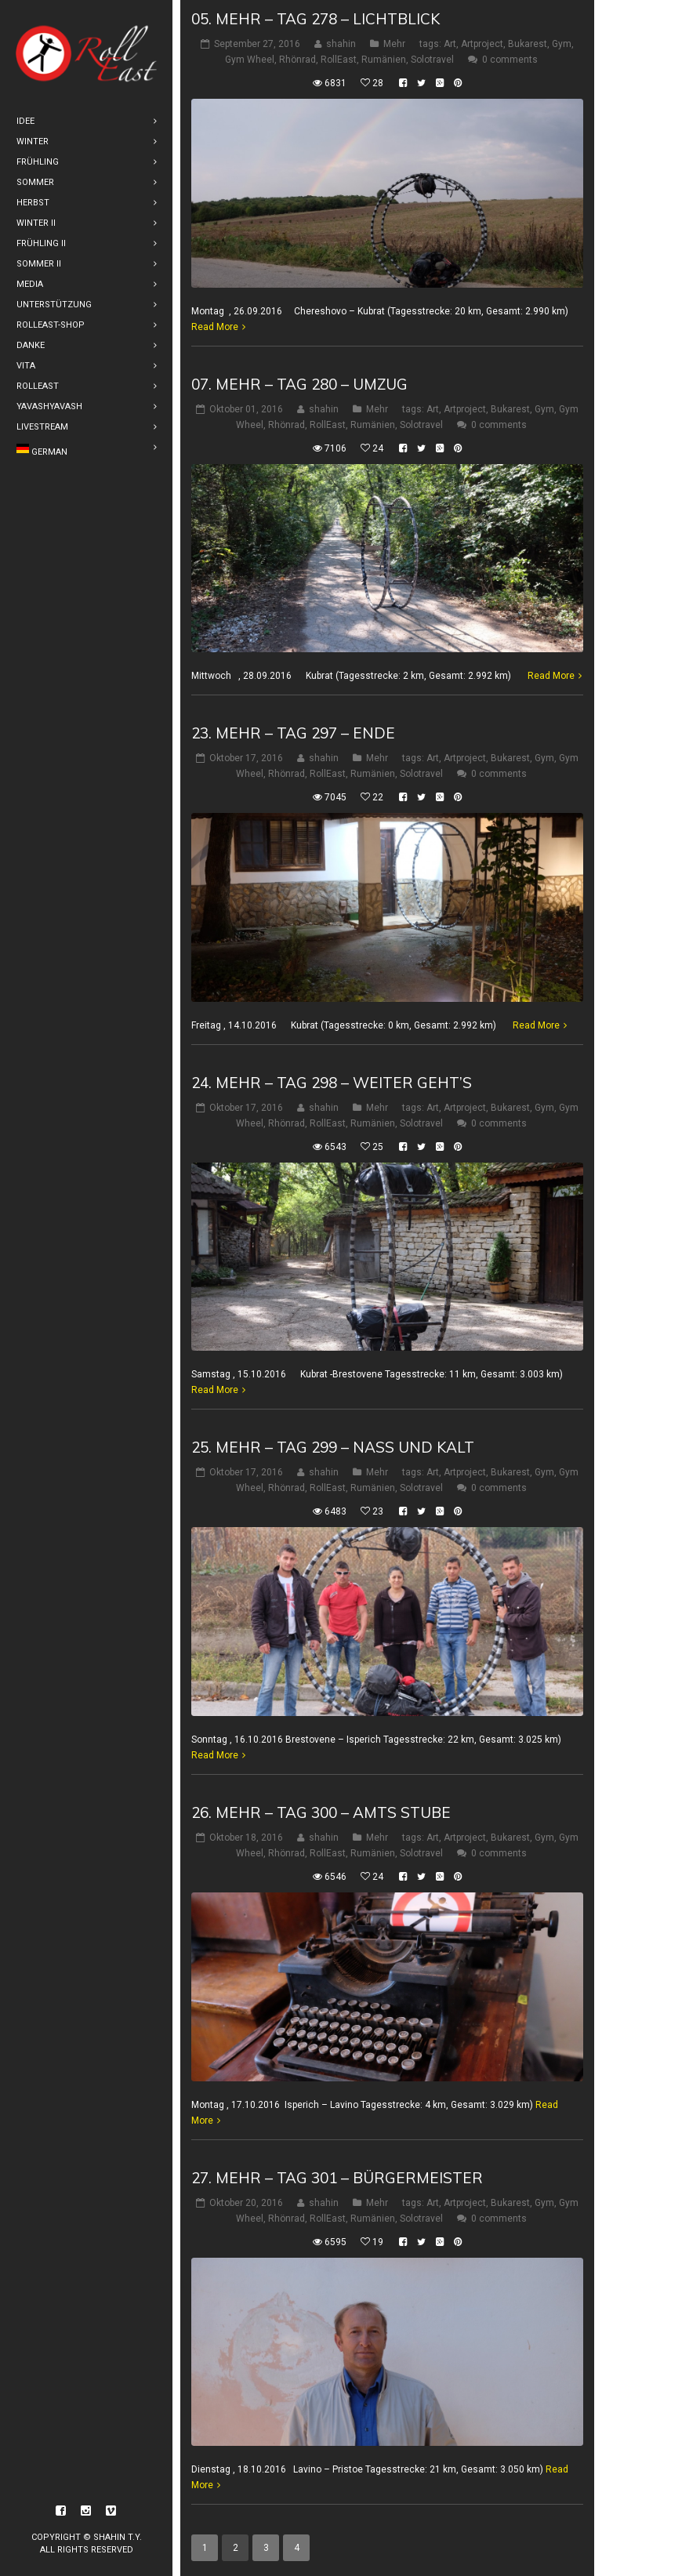  What do you see at coordinates (293, 733) in the screenshot?
I see `23. Mehr – Tag 297 – Ende` at bounding box center [293, 733].